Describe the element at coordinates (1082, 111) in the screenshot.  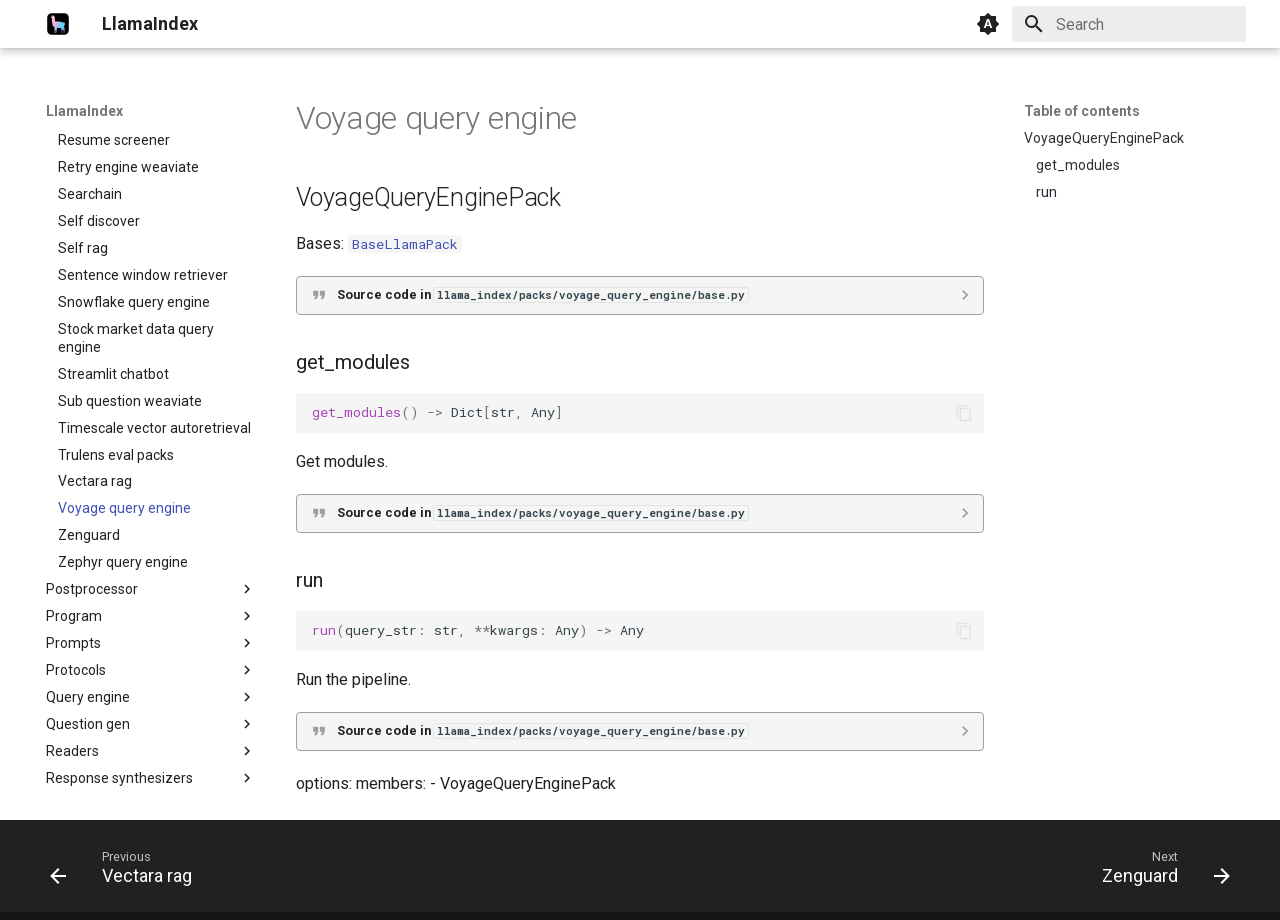
I see `Table of contents` at that location.